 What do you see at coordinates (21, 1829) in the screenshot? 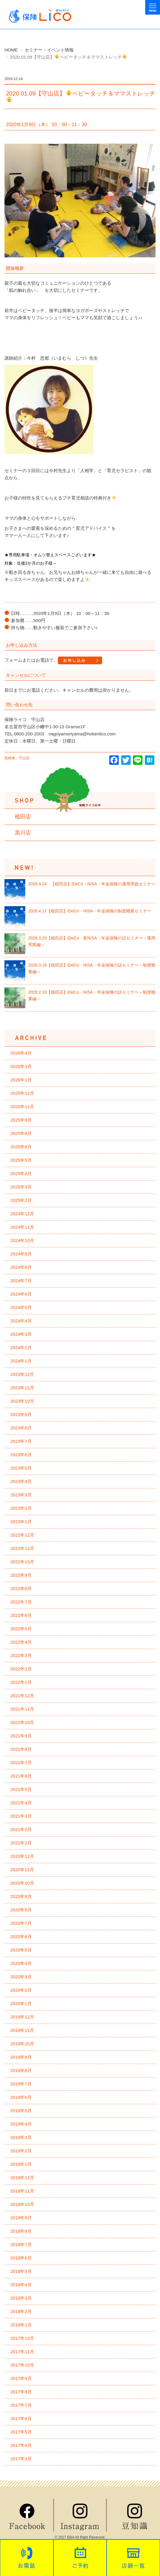
I see `2021年2月` at bounding box center [21, 1829].